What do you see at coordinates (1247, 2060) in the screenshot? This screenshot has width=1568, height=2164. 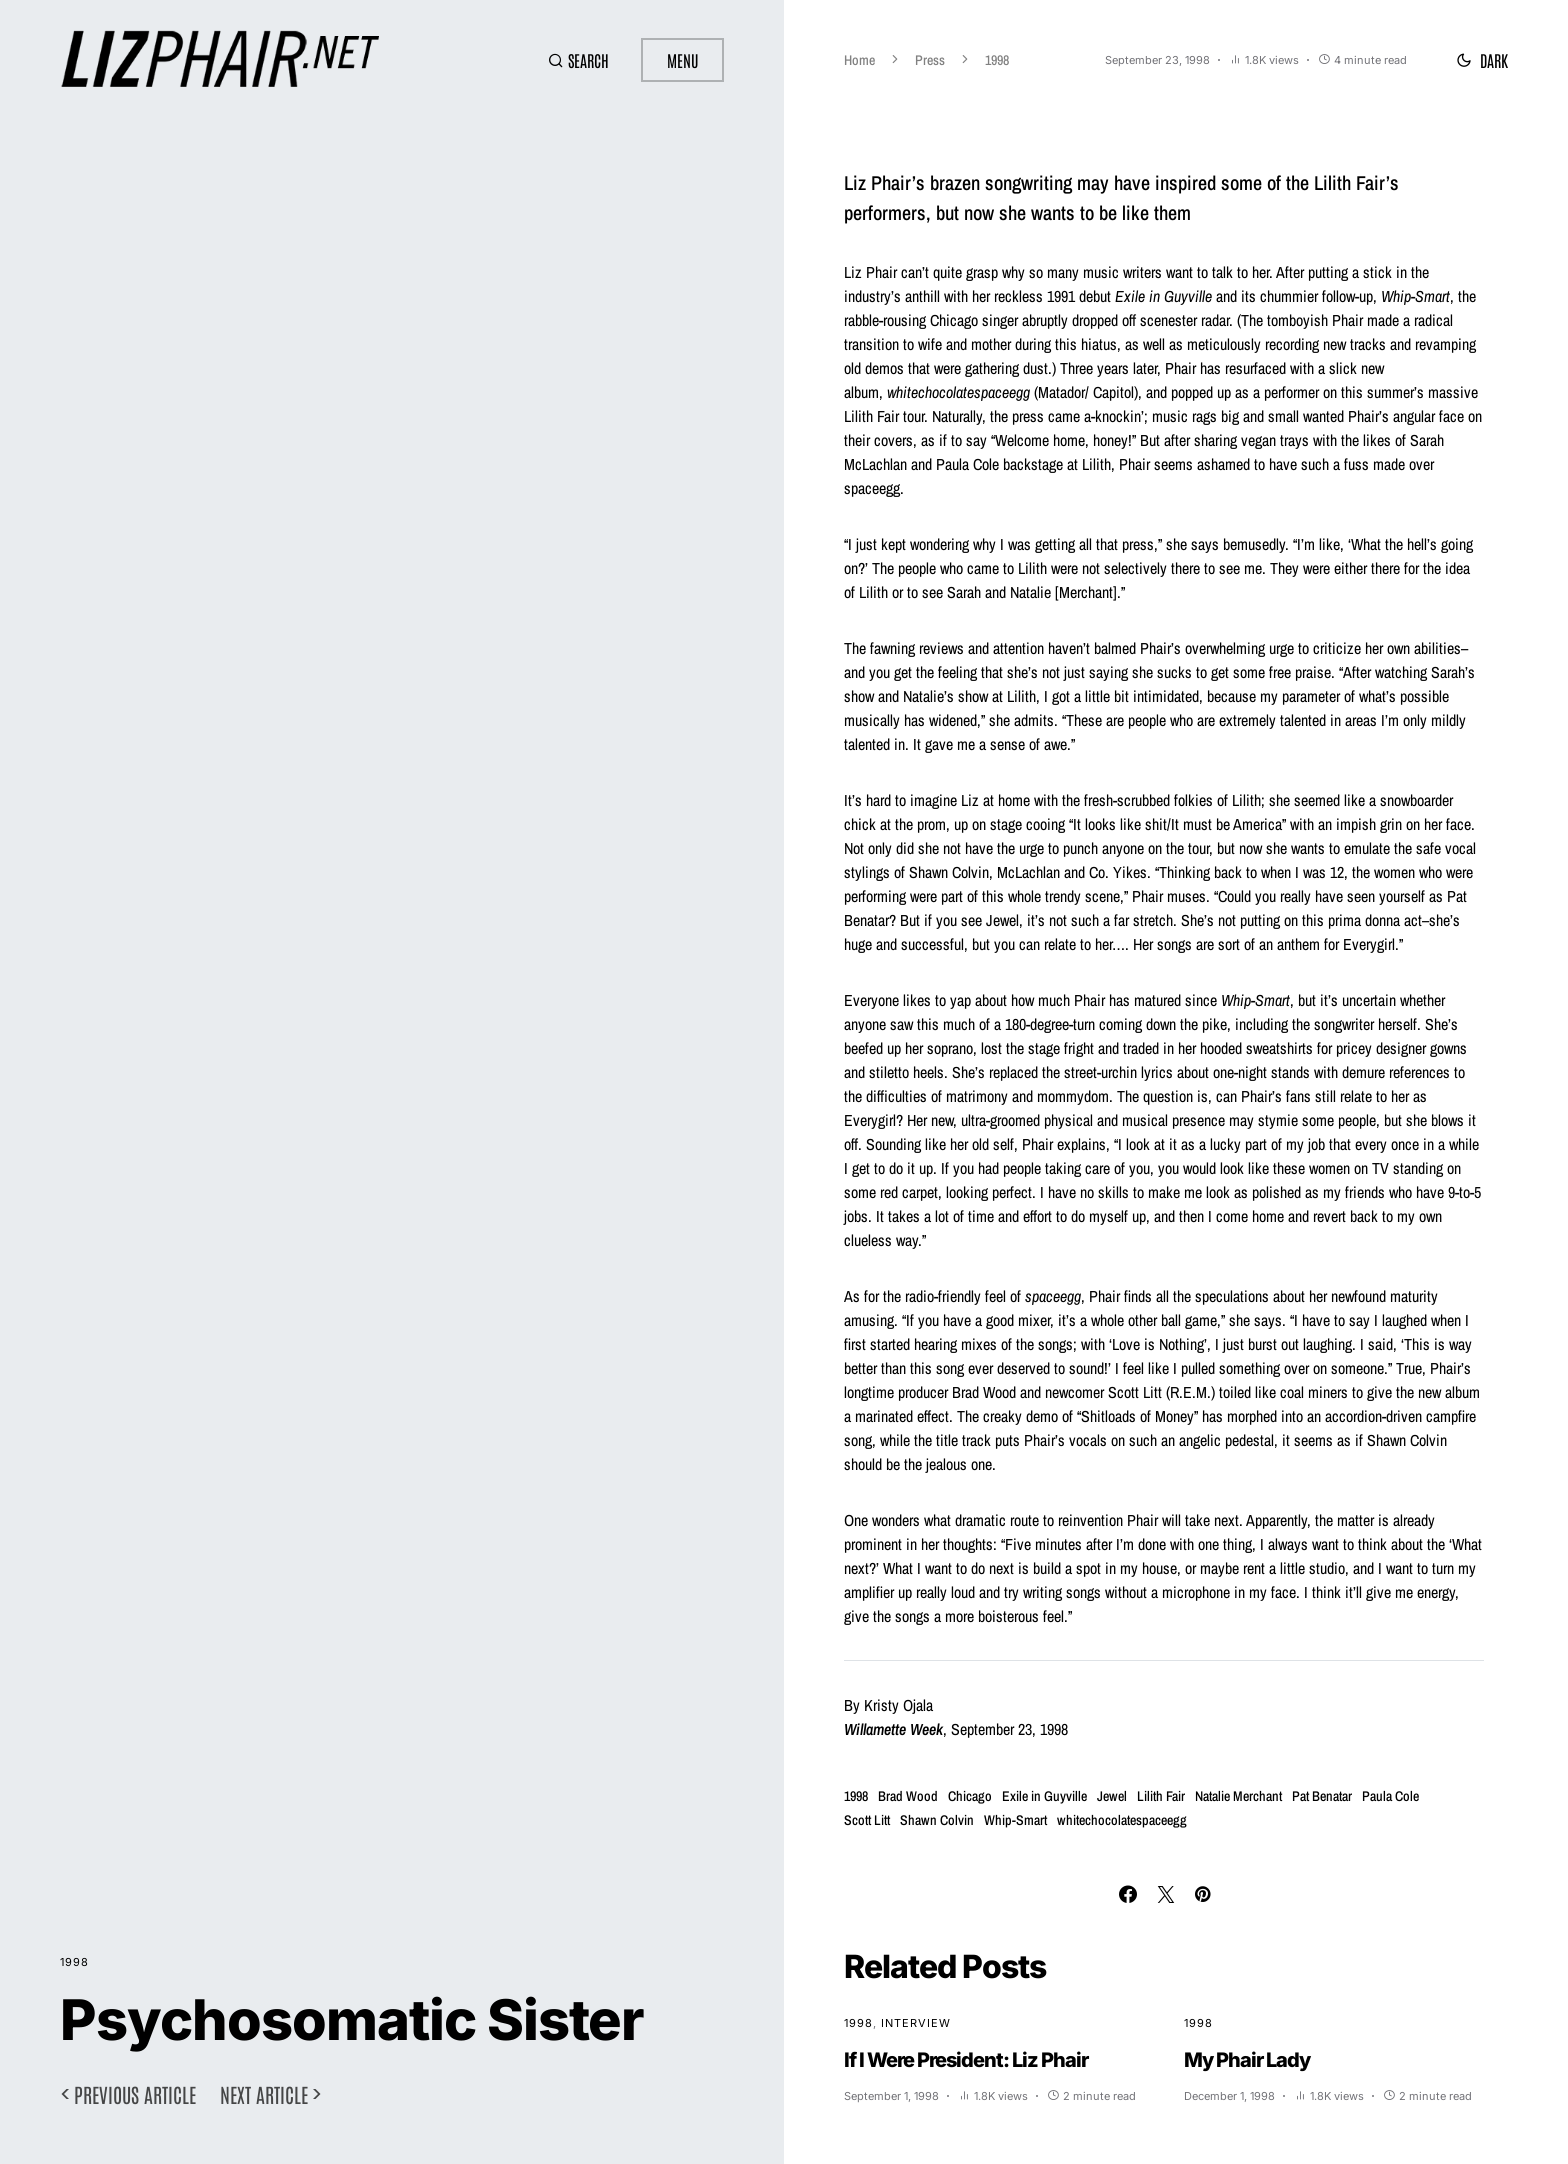 I see `My Phair Lady` at bounding box center [1247, 2060].